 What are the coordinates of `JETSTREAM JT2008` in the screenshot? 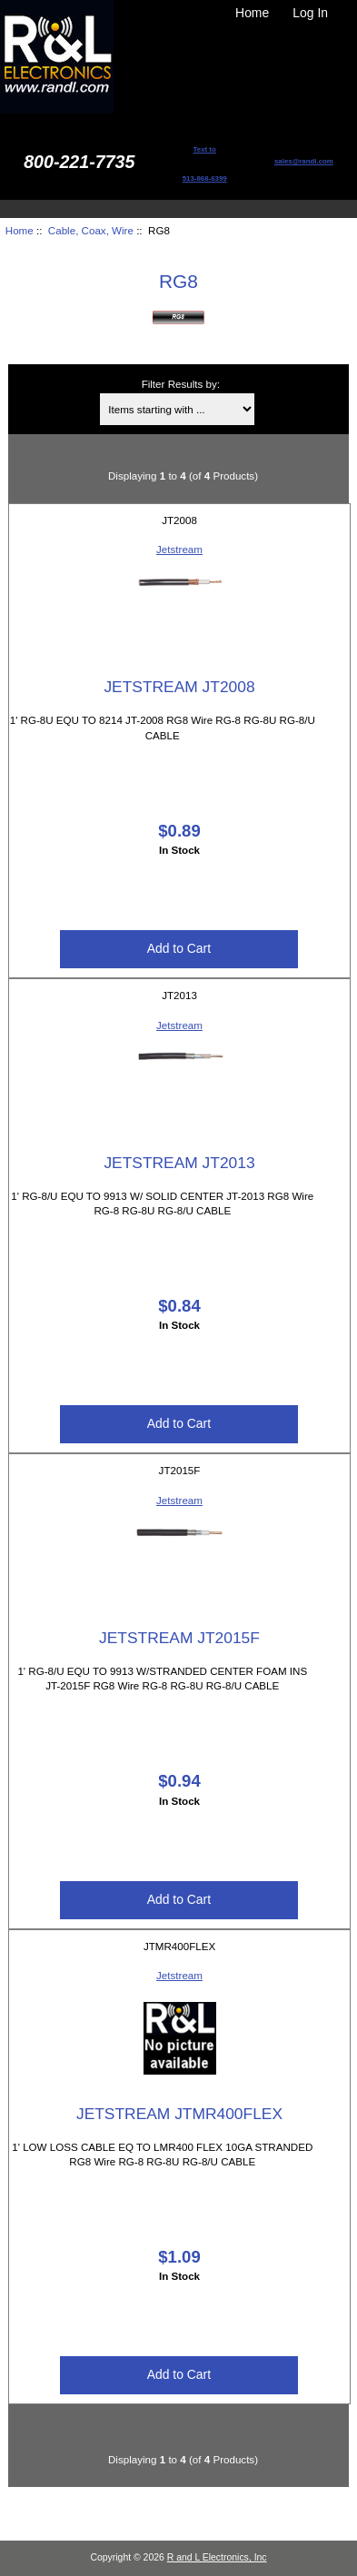 It's located at (179, 687).